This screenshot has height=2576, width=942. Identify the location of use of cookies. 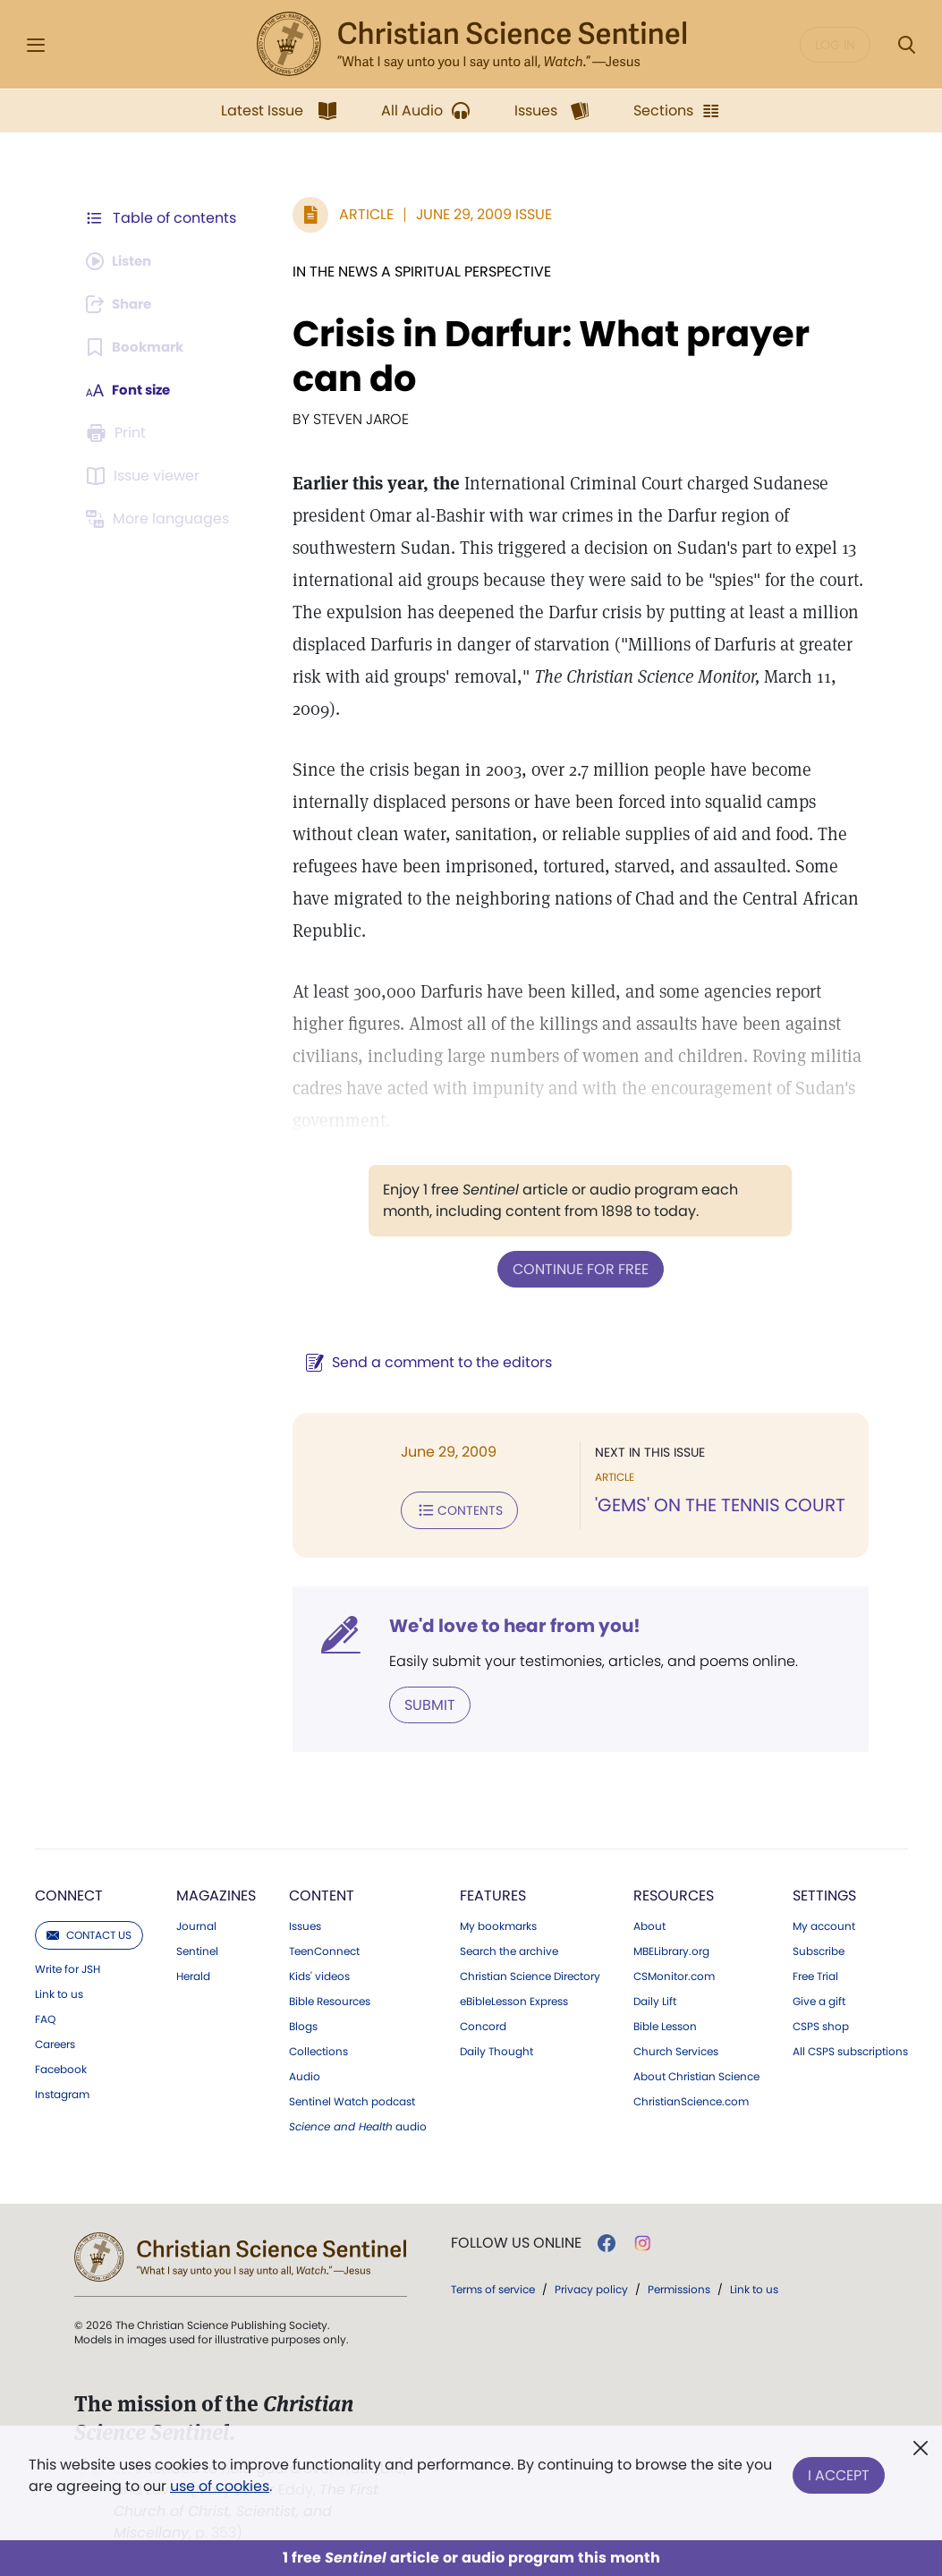
(219, 2486).